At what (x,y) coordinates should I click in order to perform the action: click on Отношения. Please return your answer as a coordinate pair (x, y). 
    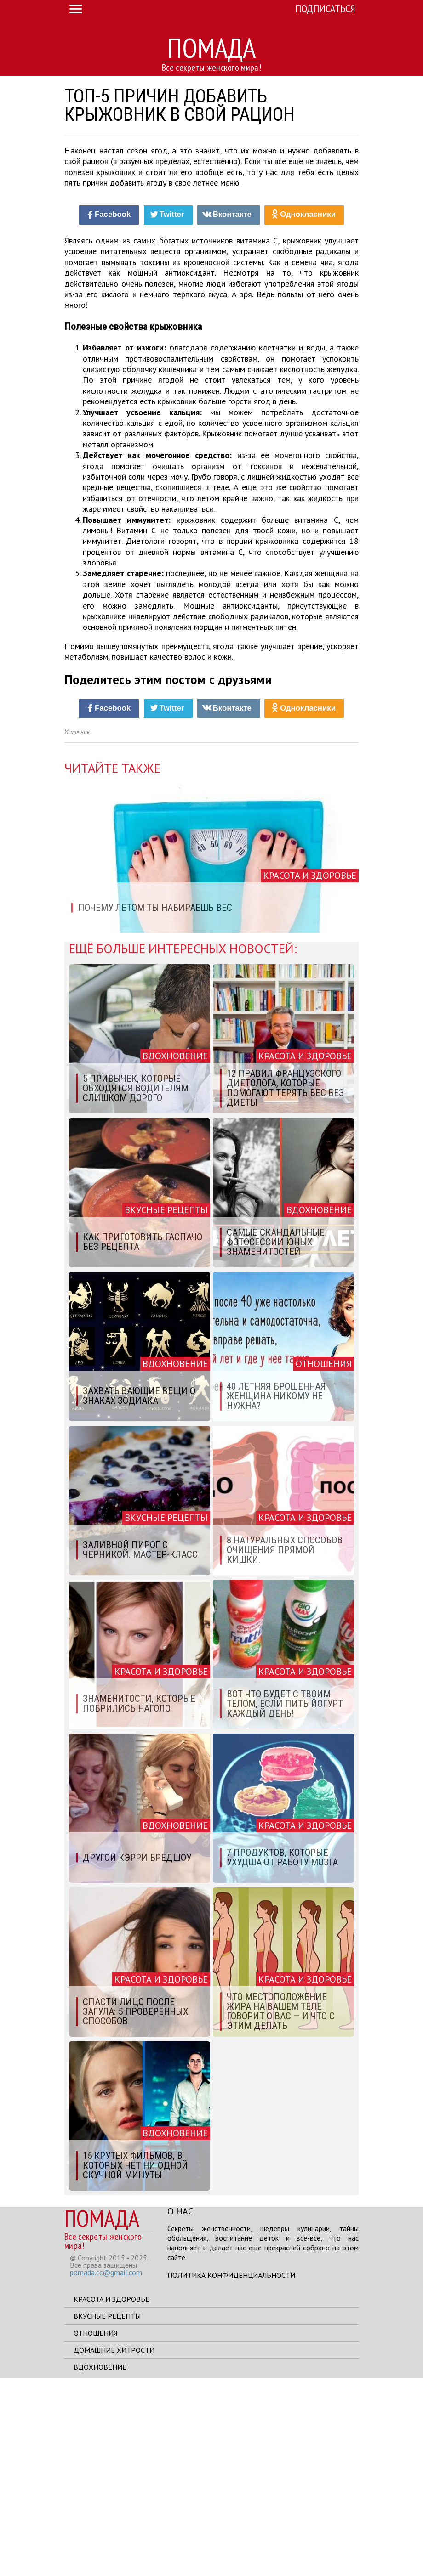
    Looking at the image, I should click on (95, 2531).